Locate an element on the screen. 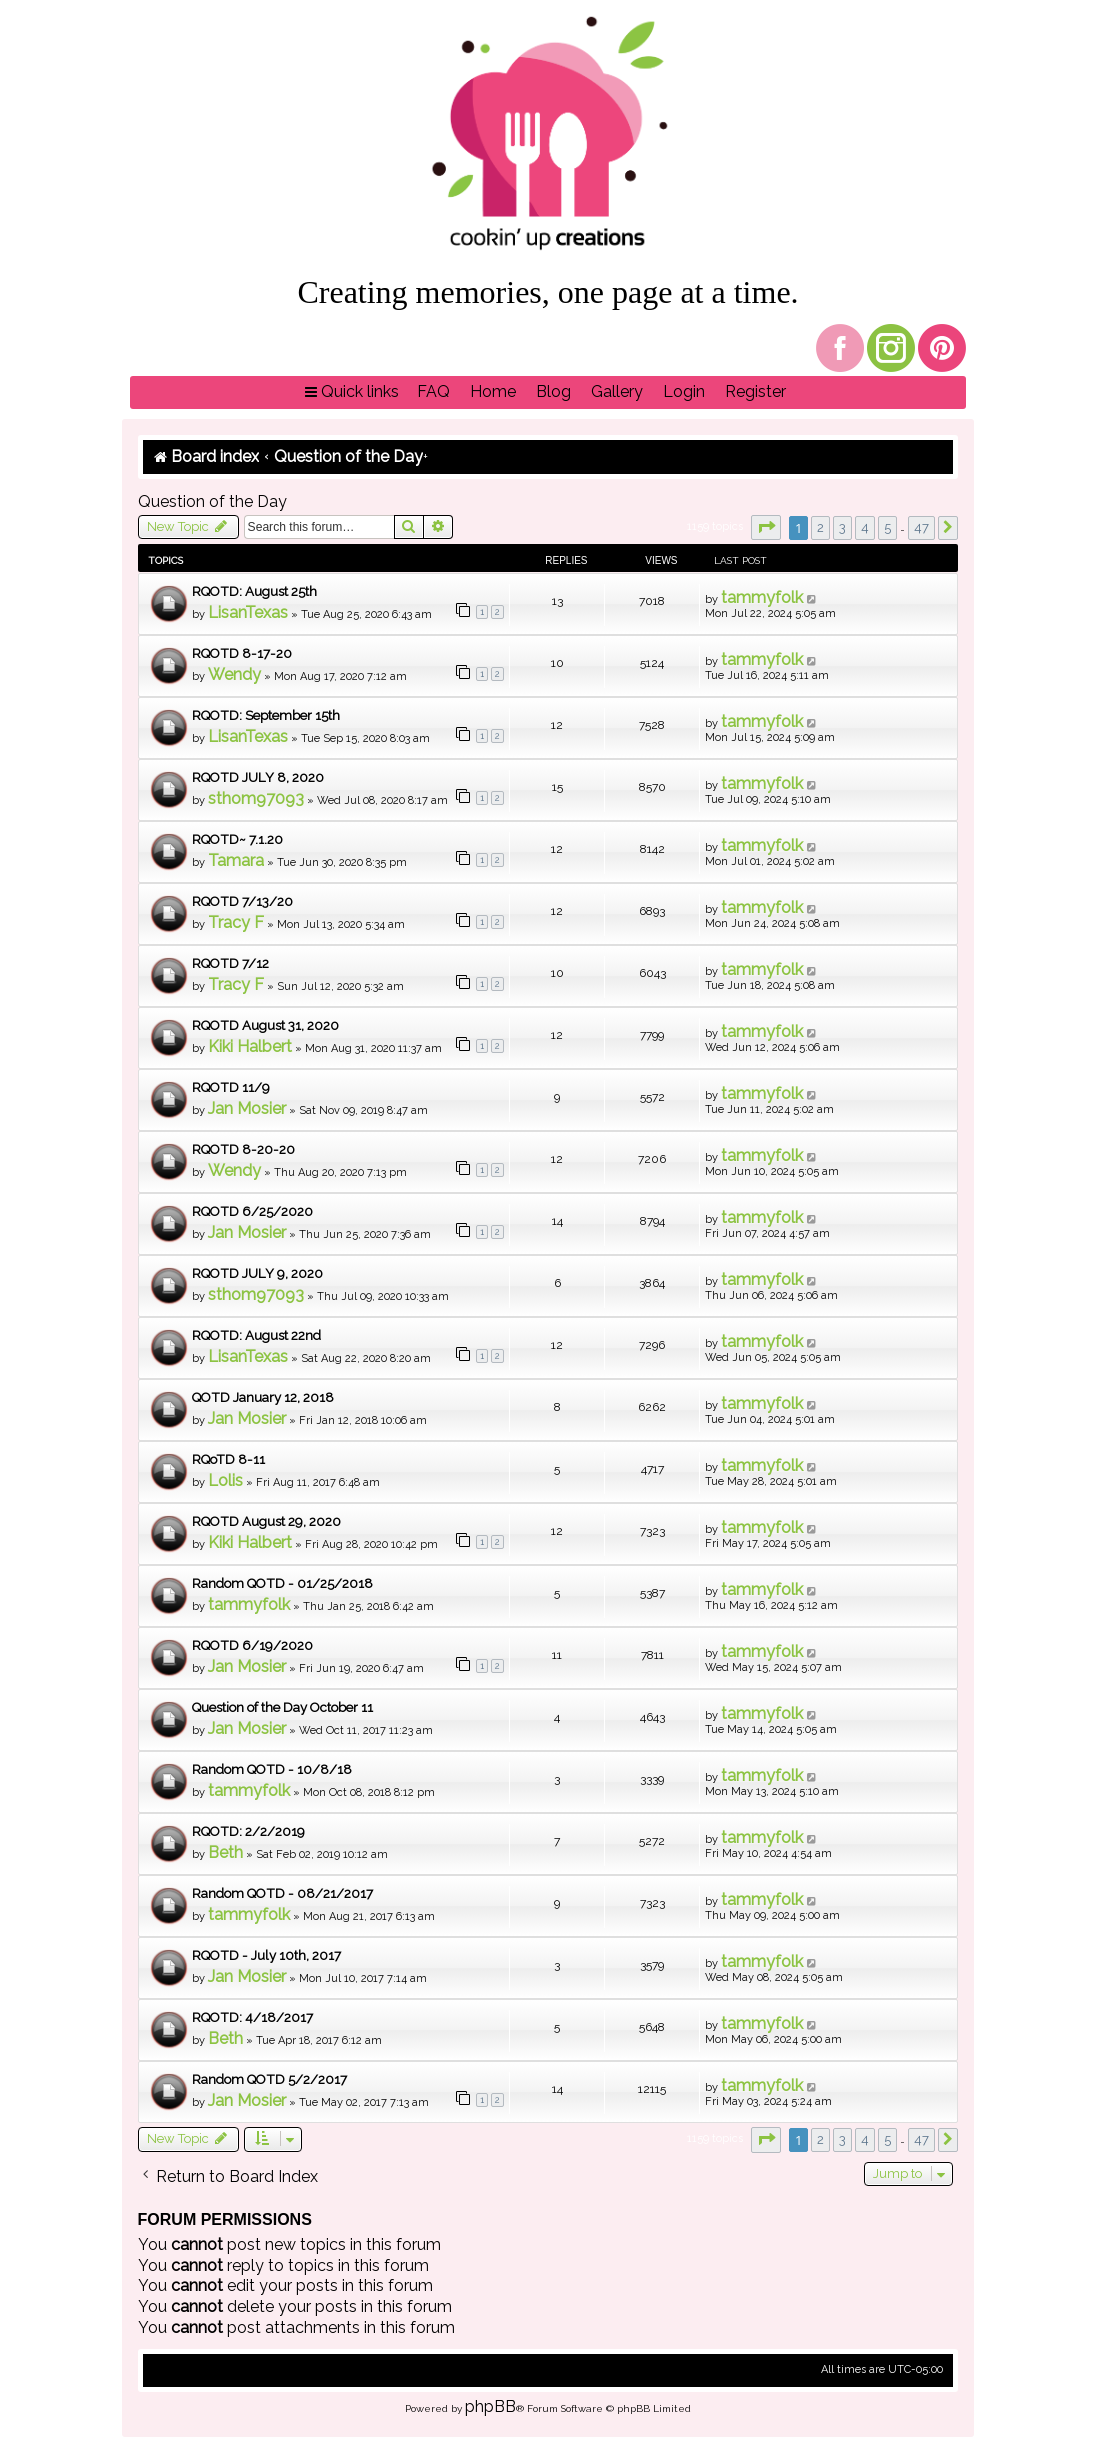 This screenshot has width=1096, height=2449. Jan Mosier is located at coordinates (247, 1108).